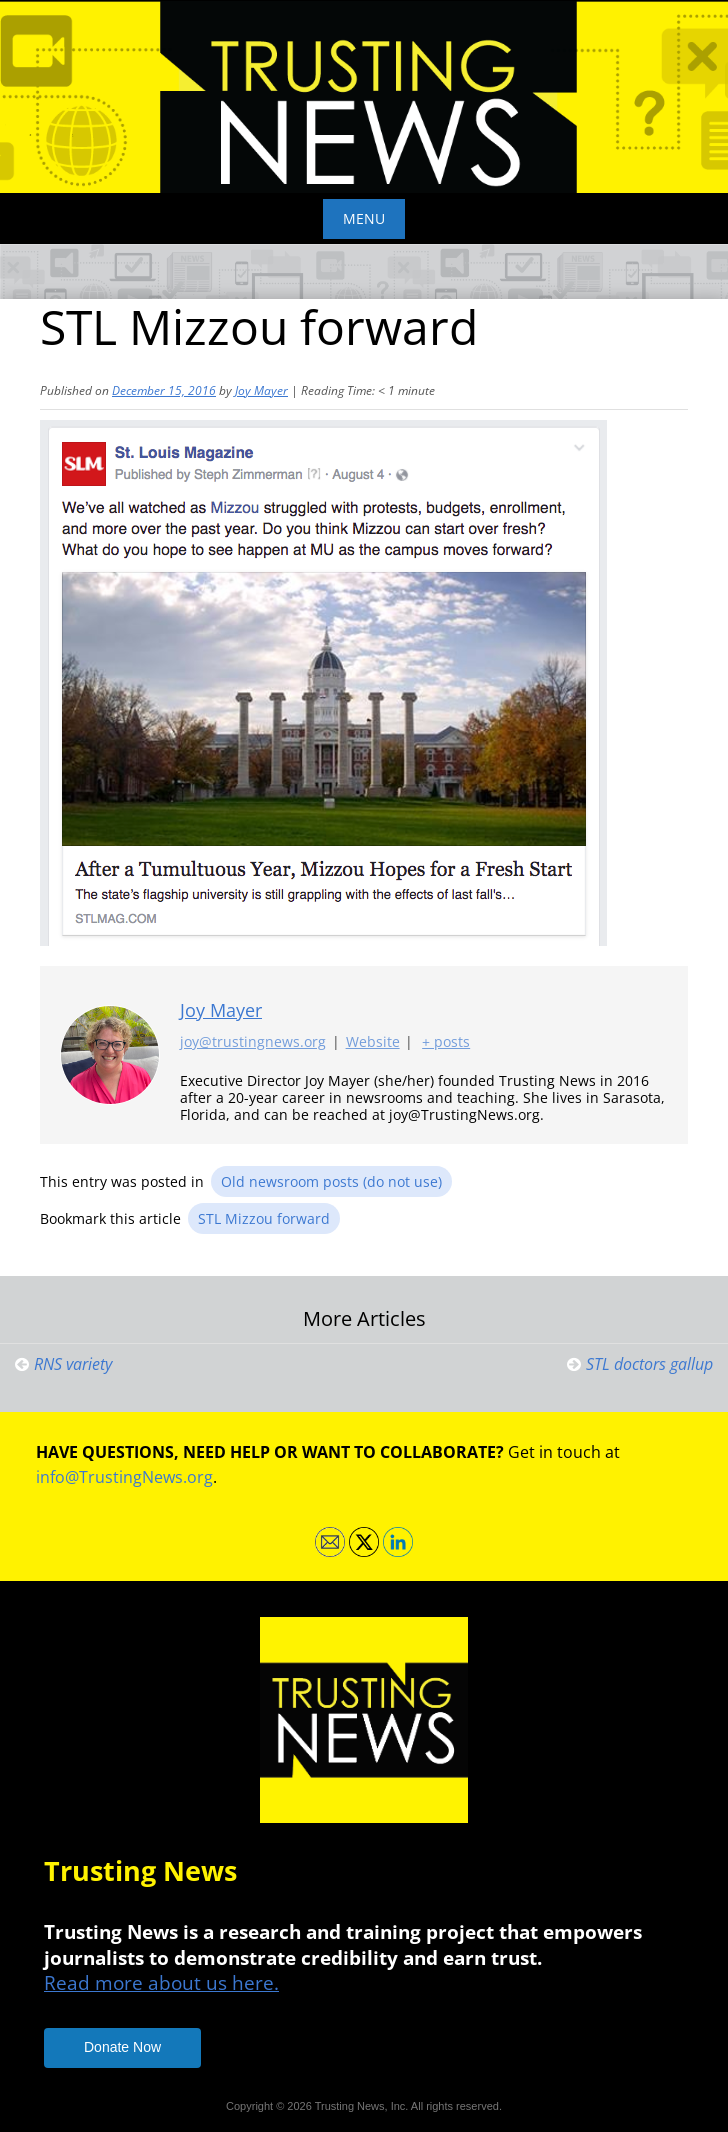 The height and width of the screenshot is (2132, 728). I want to click on Donate Now, so click(122, 2047).